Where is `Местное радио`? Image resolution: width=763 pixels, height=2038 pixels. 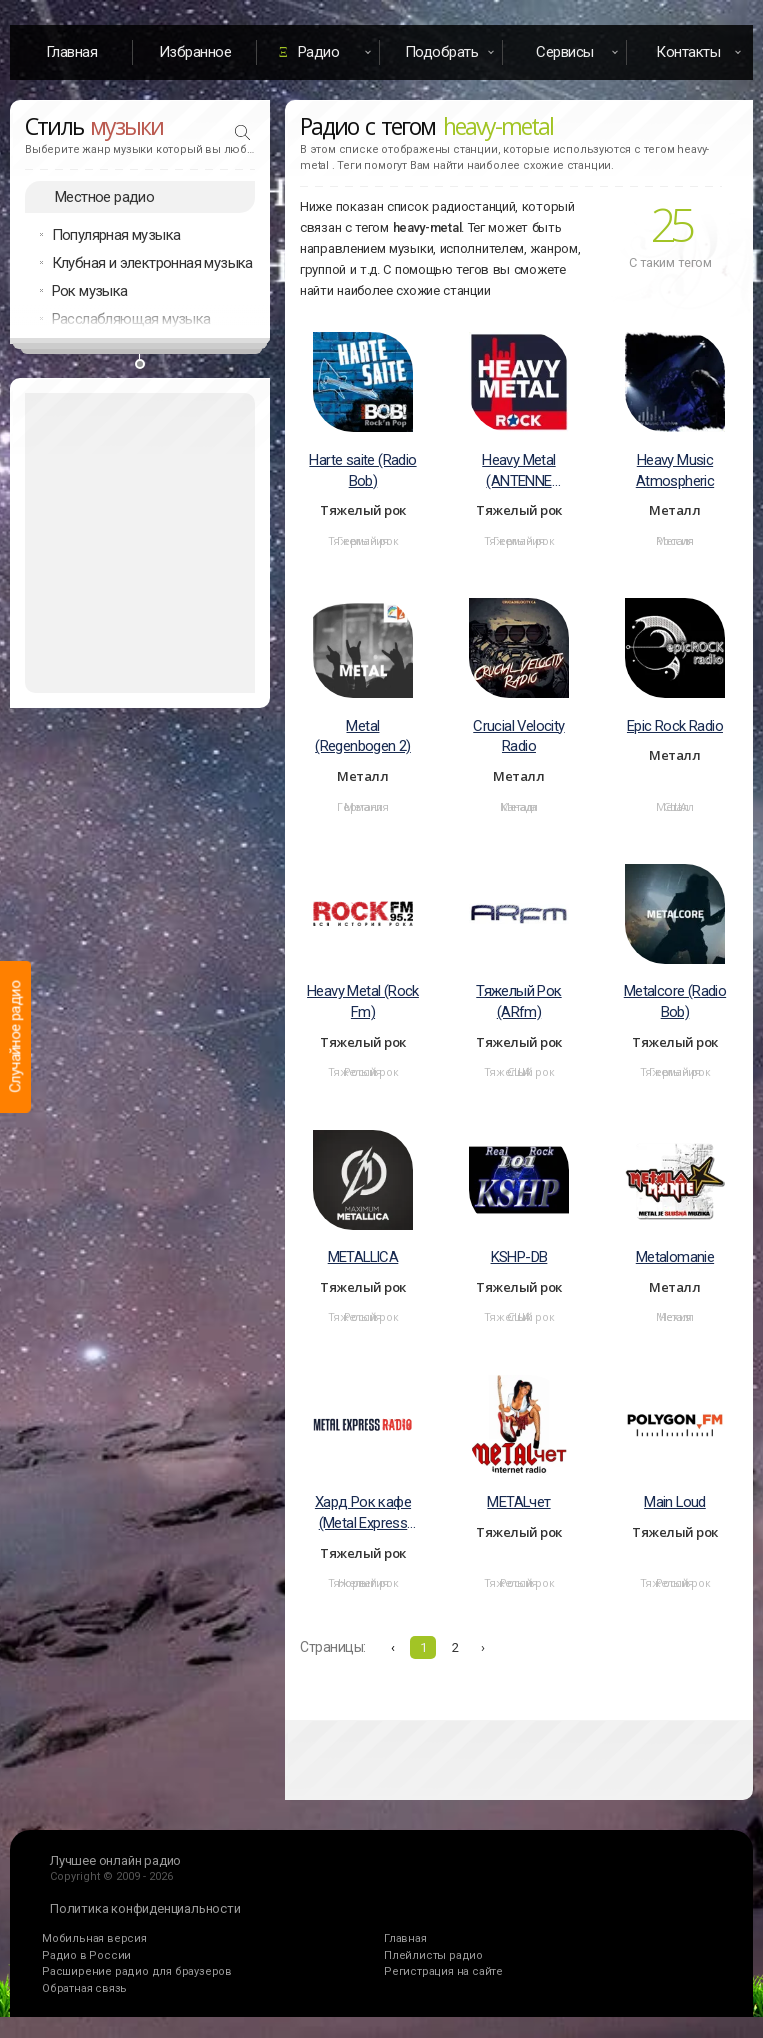 Местное радио is located at coordinates (104, 197).